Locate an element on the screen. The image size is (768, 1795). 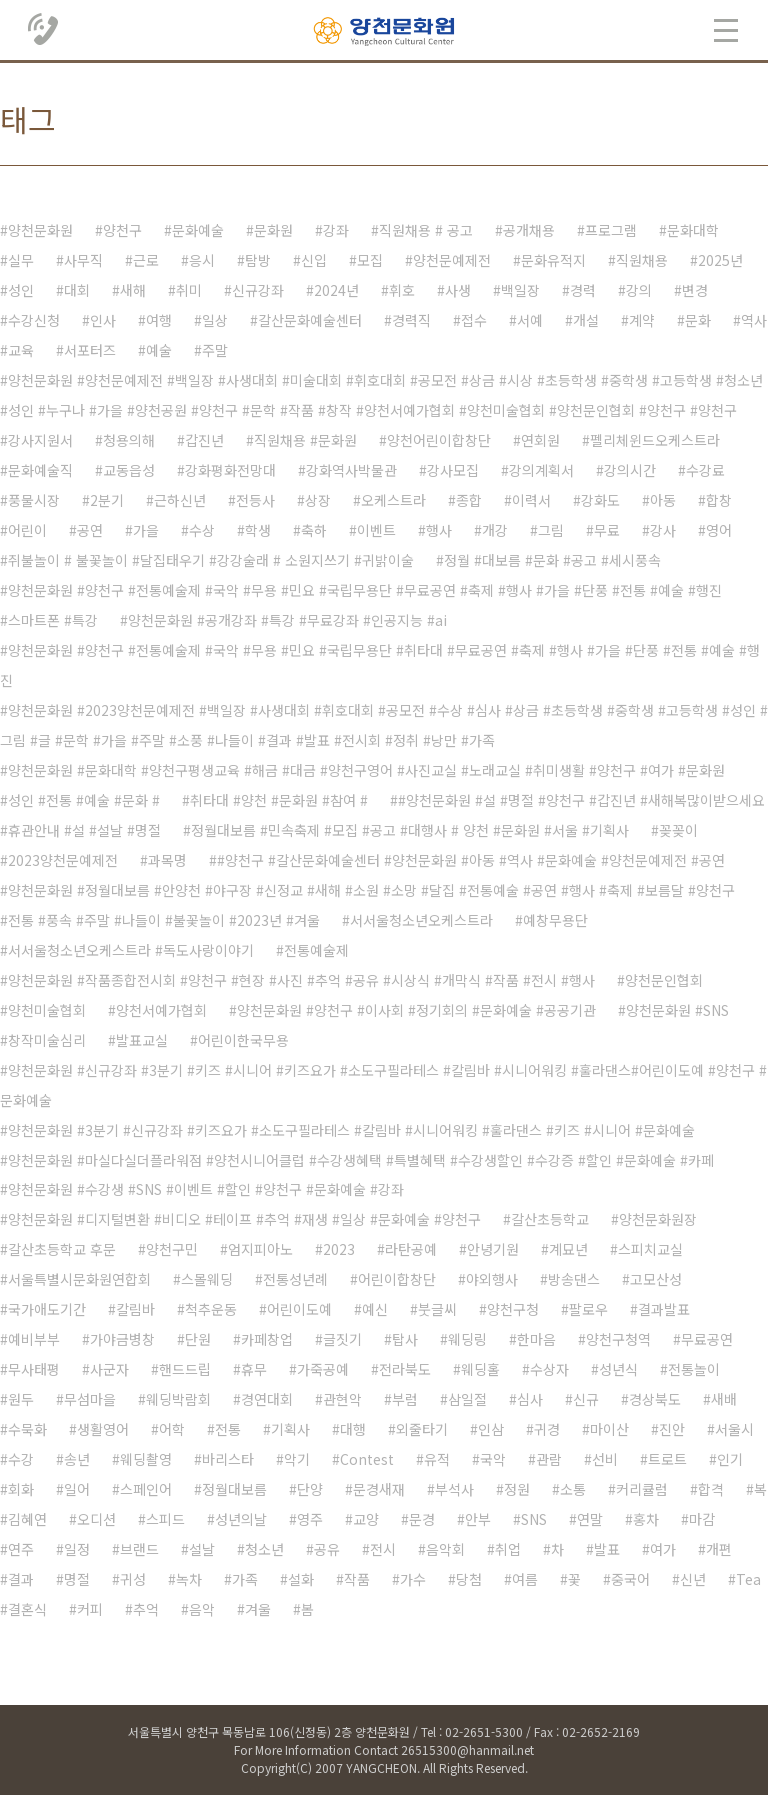
02.2651.5300 is located at coordinates (44, 30).